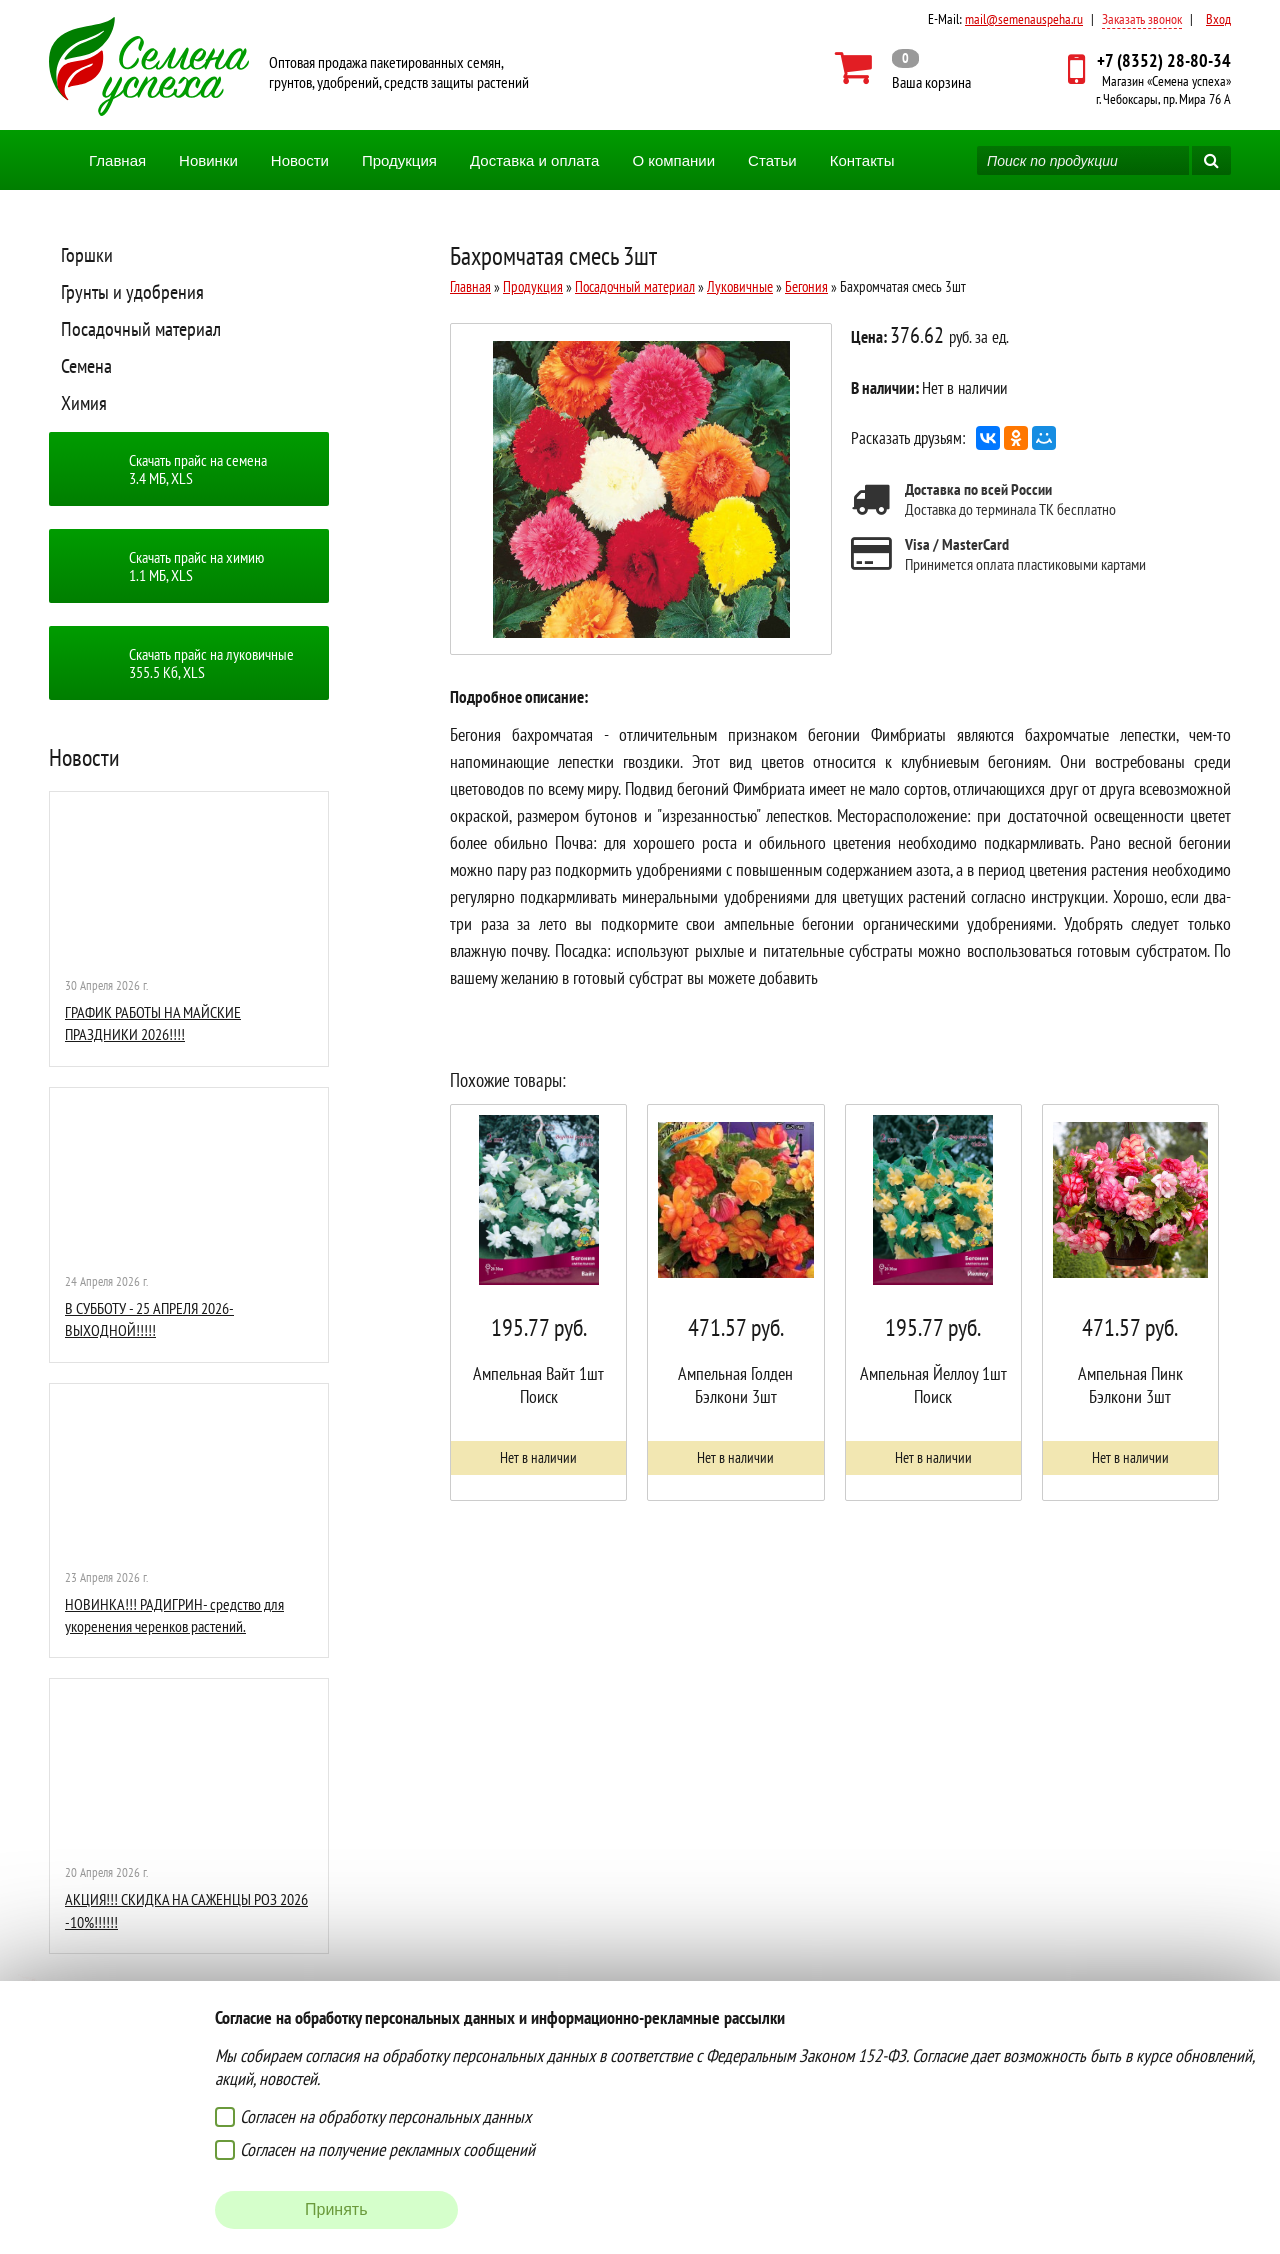 Image resolution: width=1280 pixels, height=2254 pixels. Describe the element at coordinates (132, 292) in the screenshot. I see `Грунты и удобрения` at that location.